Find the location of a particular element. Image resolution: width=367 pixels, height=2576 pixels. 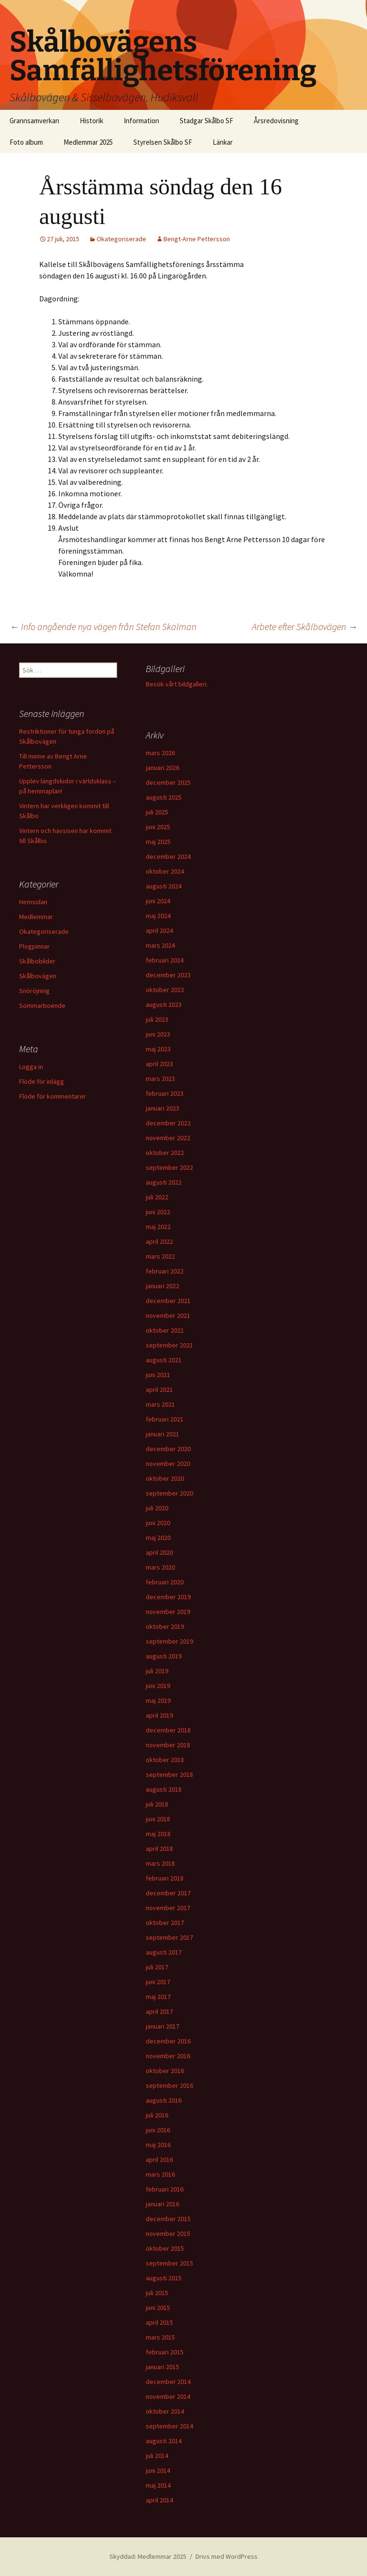

juni 2024 is located at coordinates (158, 901).